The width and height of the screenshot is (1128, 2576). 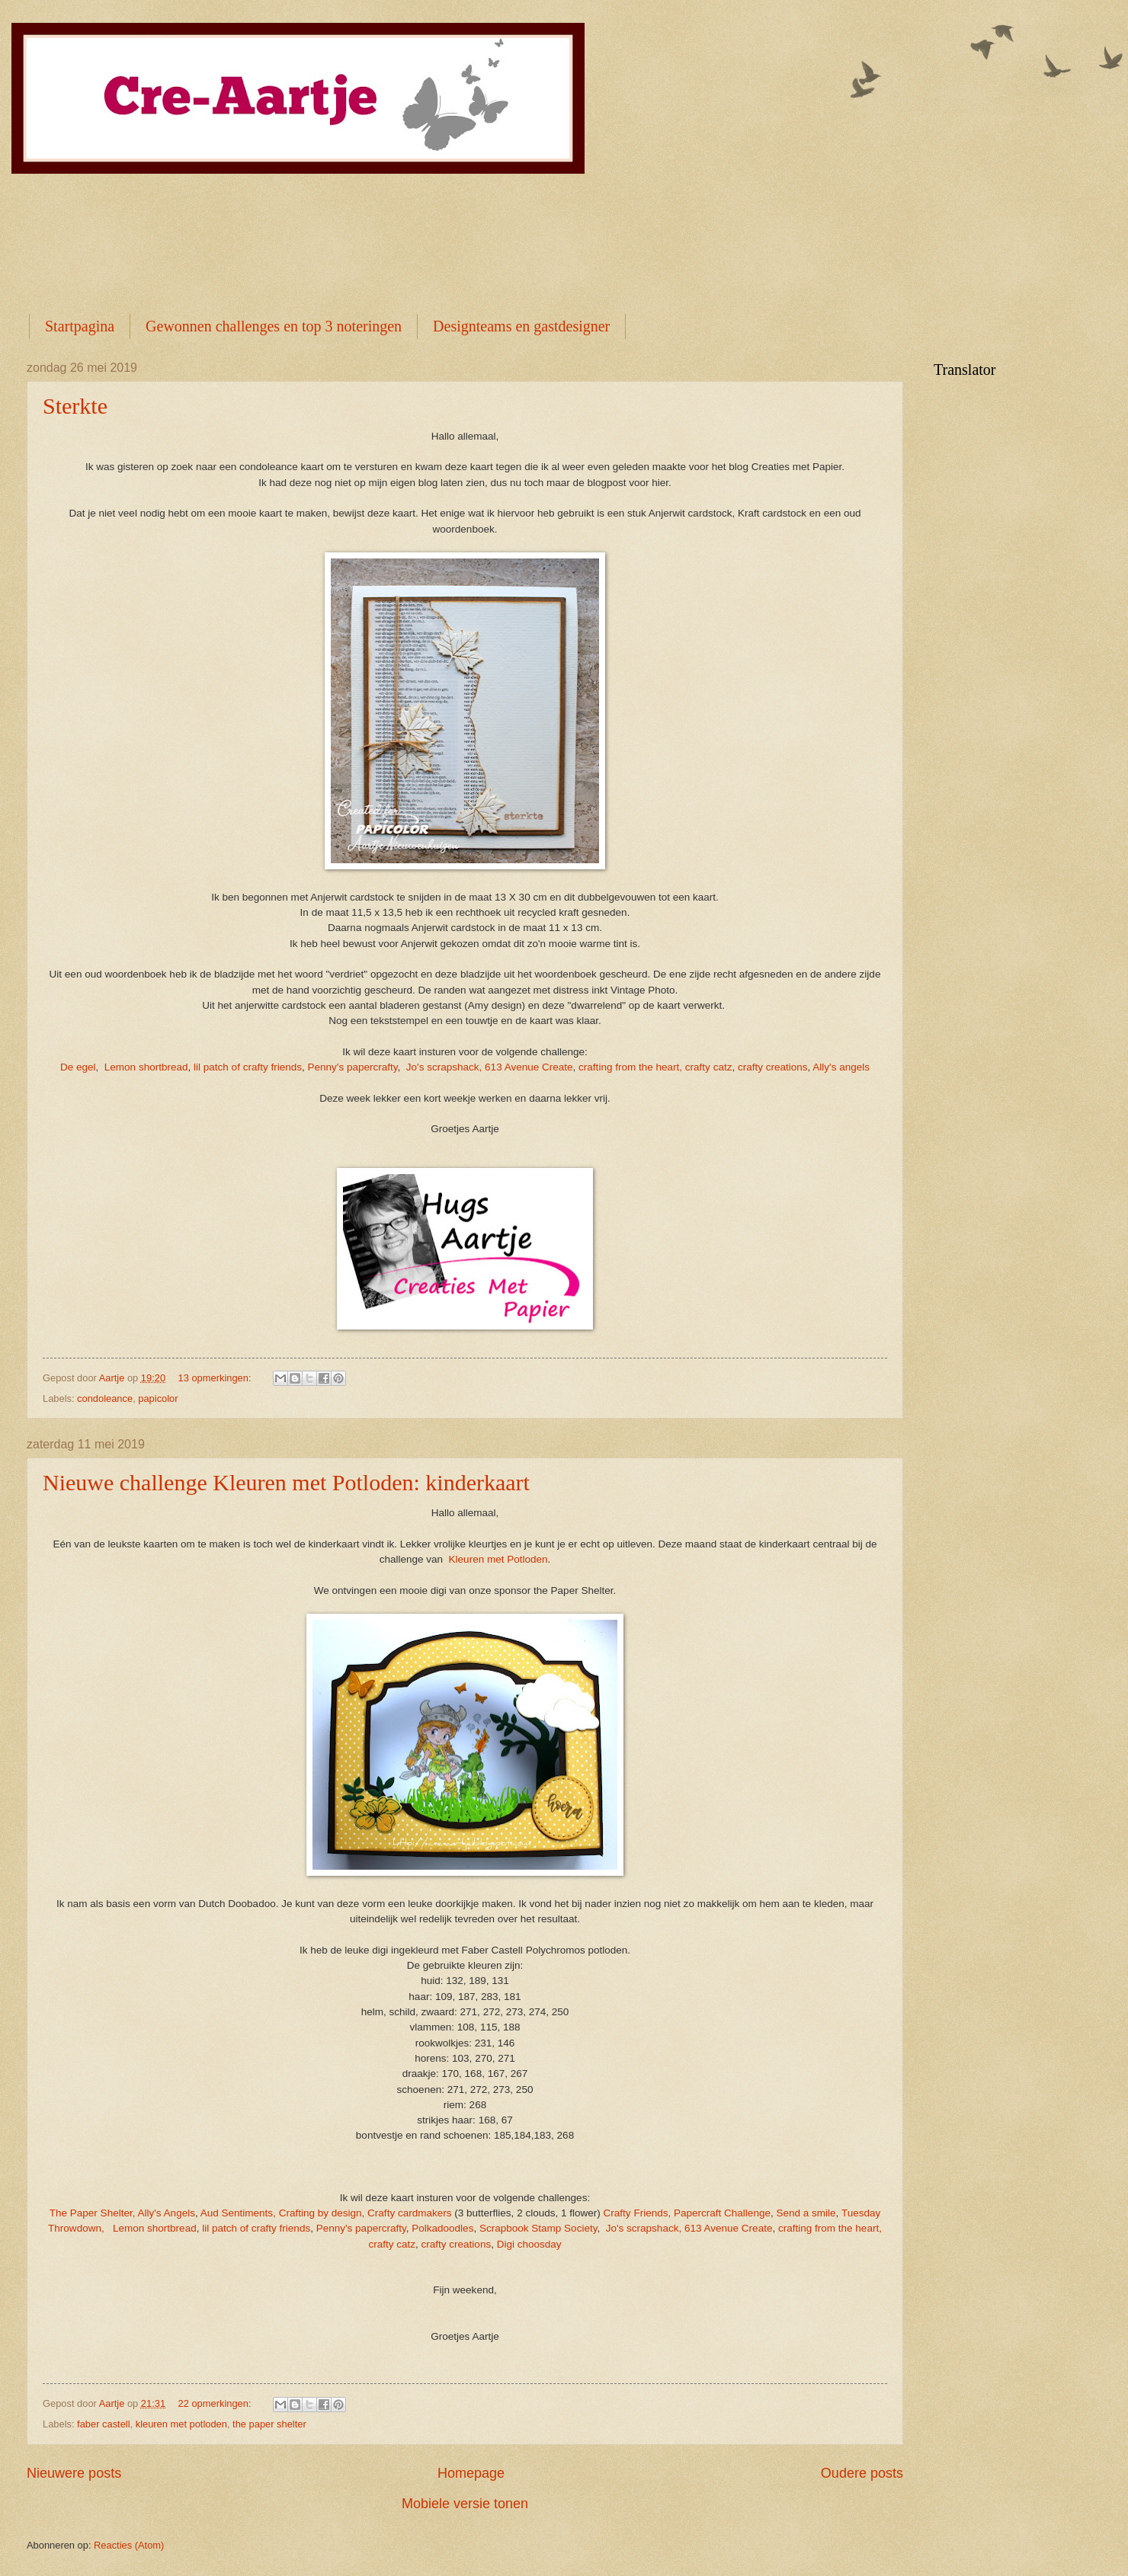 I want to click on Aud Sentiments,, so click(x=238, y=2213).